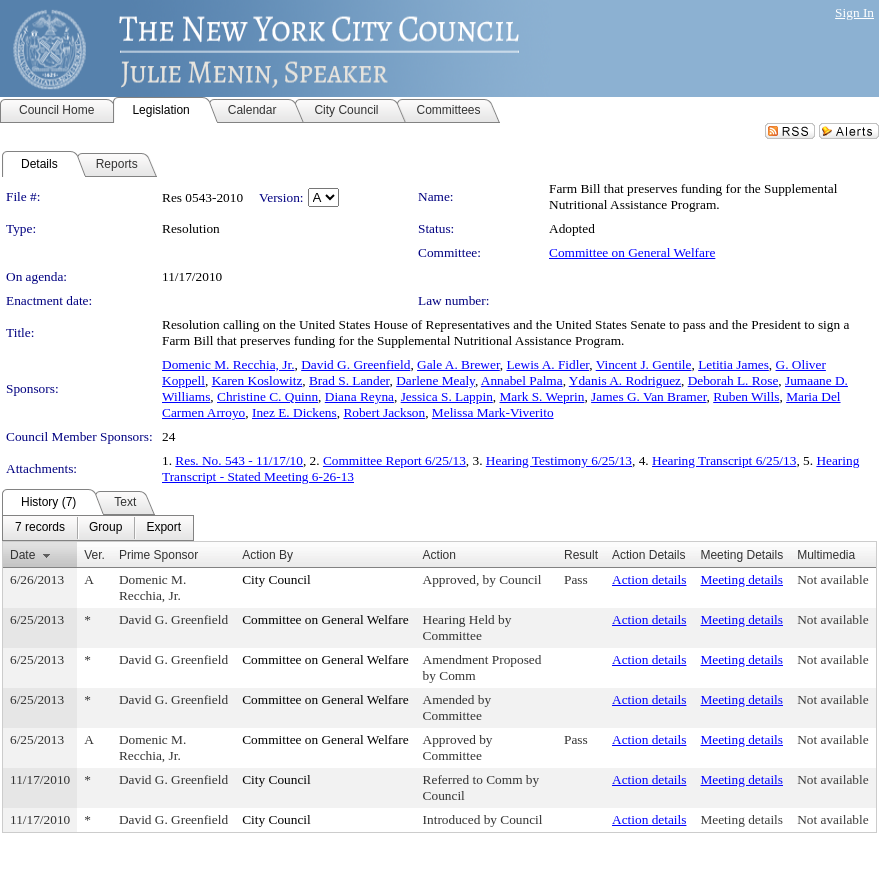 The image size is (879, 887). What do you see at coordinates (648, 396) in the screenshot?
I see `James G. Van Bramer` at bounding box center [648, 396].